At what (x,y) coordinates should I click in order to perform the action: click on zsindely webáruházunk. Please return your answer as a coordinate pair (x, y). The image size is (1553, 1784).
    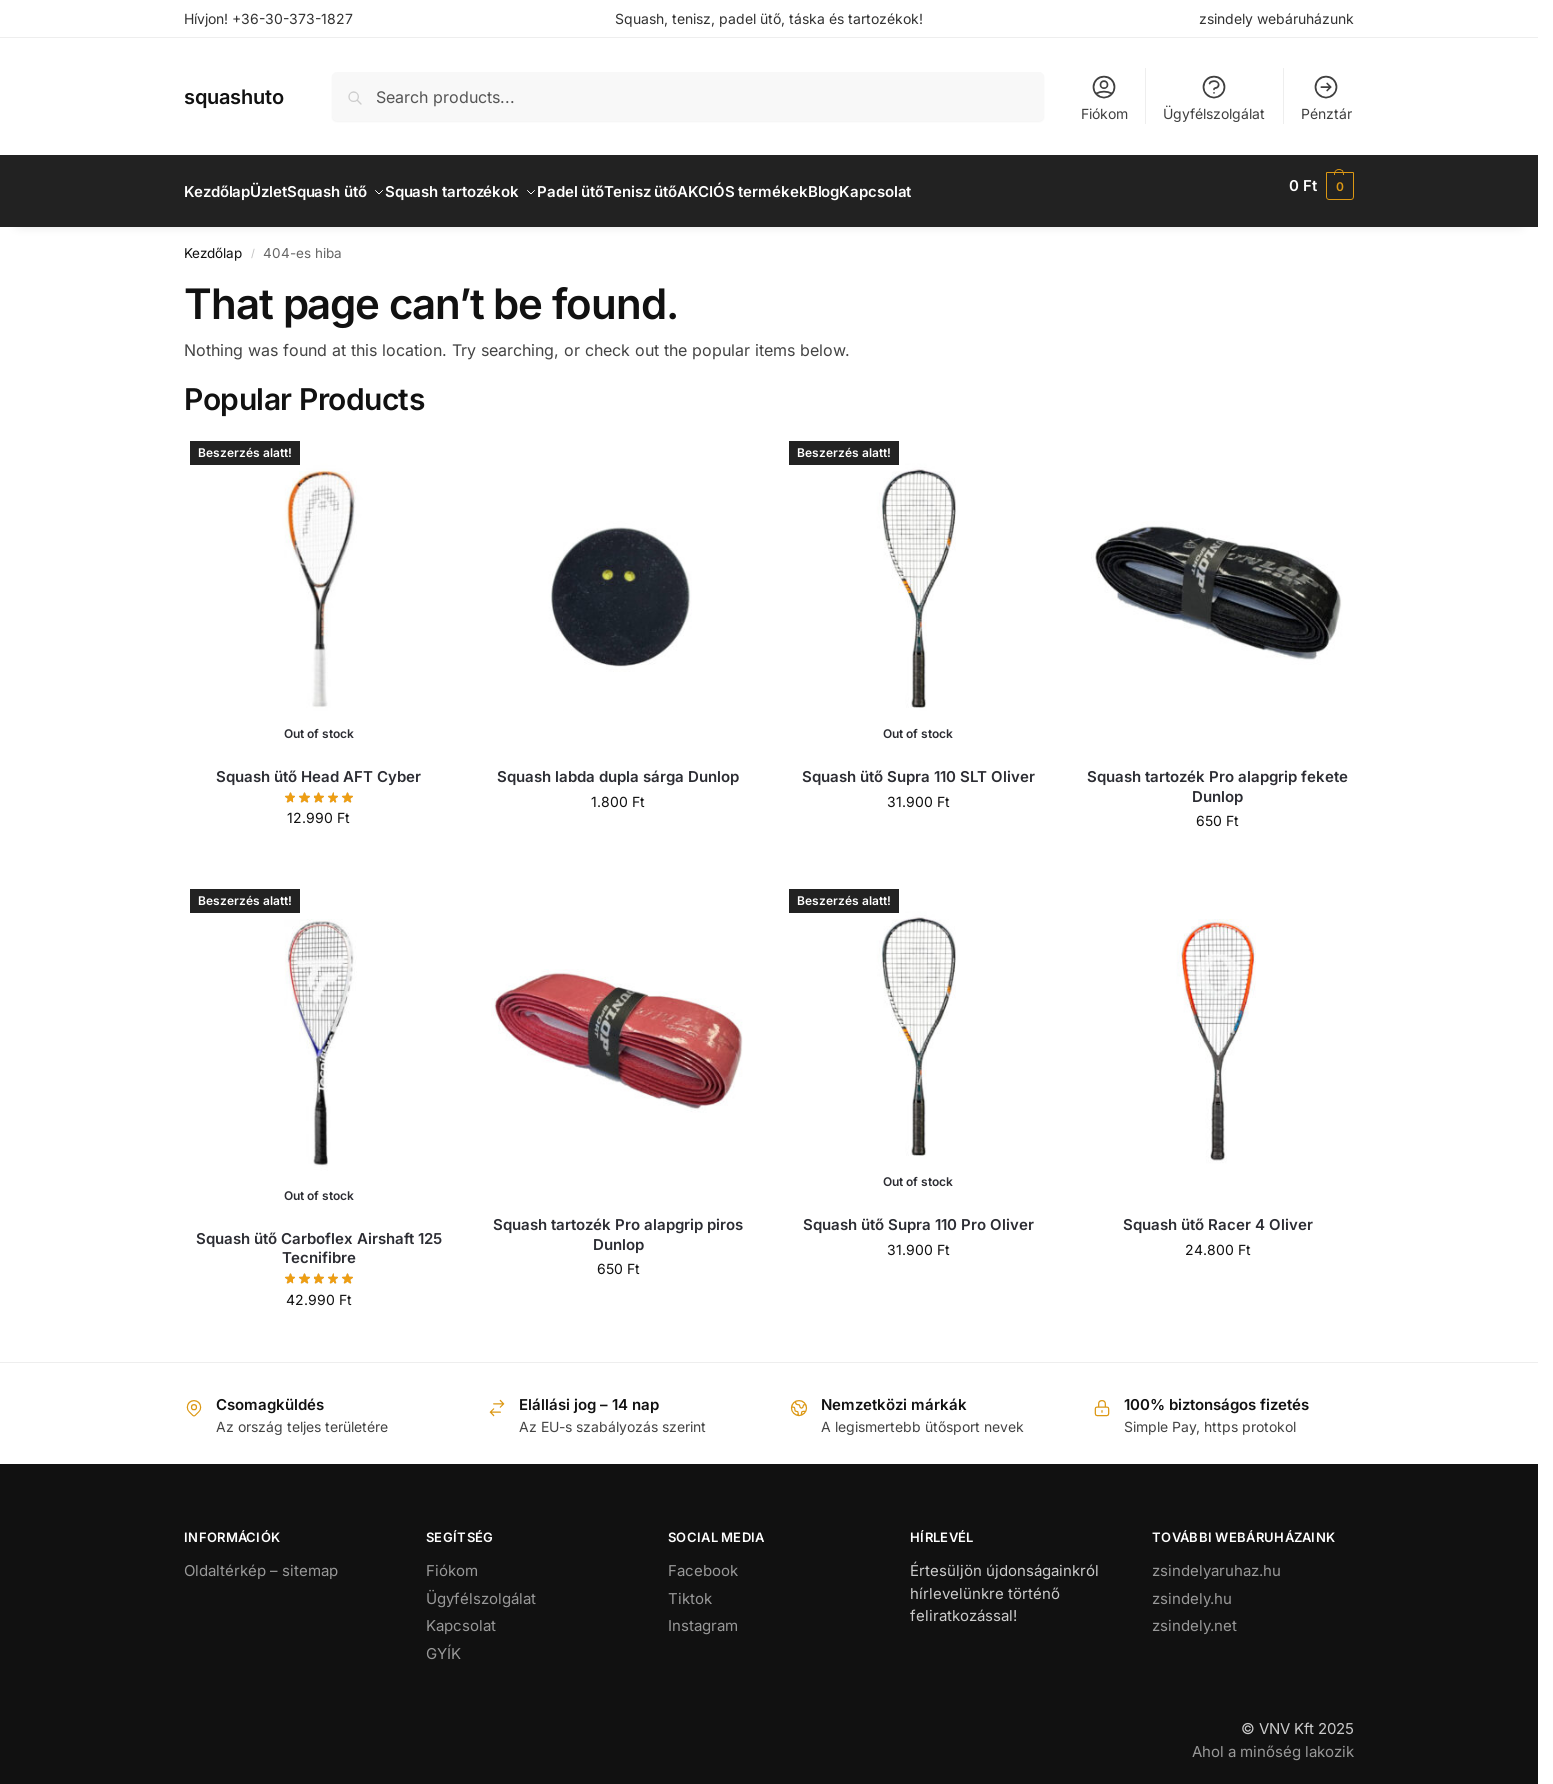
    Looking at the image, I should click on (1276, 18).